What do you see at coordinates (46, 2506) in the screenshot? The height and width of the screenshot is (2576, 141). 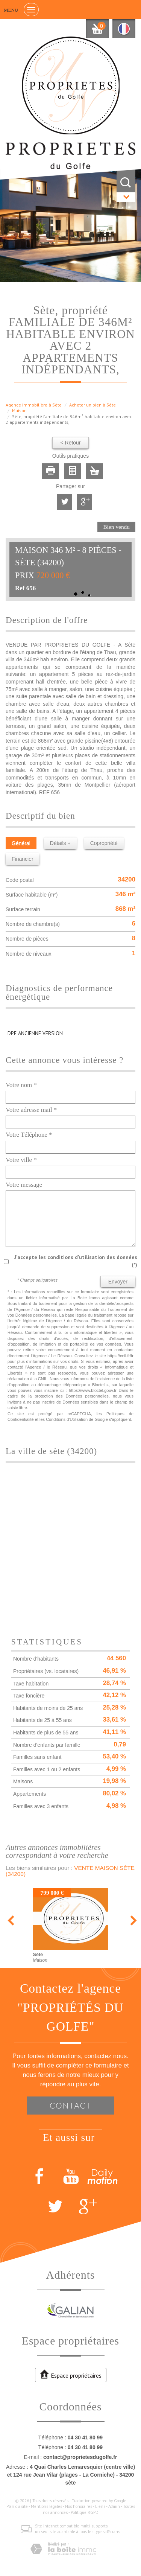 I see `Mentions légales` at bounding box center [46, 2506].